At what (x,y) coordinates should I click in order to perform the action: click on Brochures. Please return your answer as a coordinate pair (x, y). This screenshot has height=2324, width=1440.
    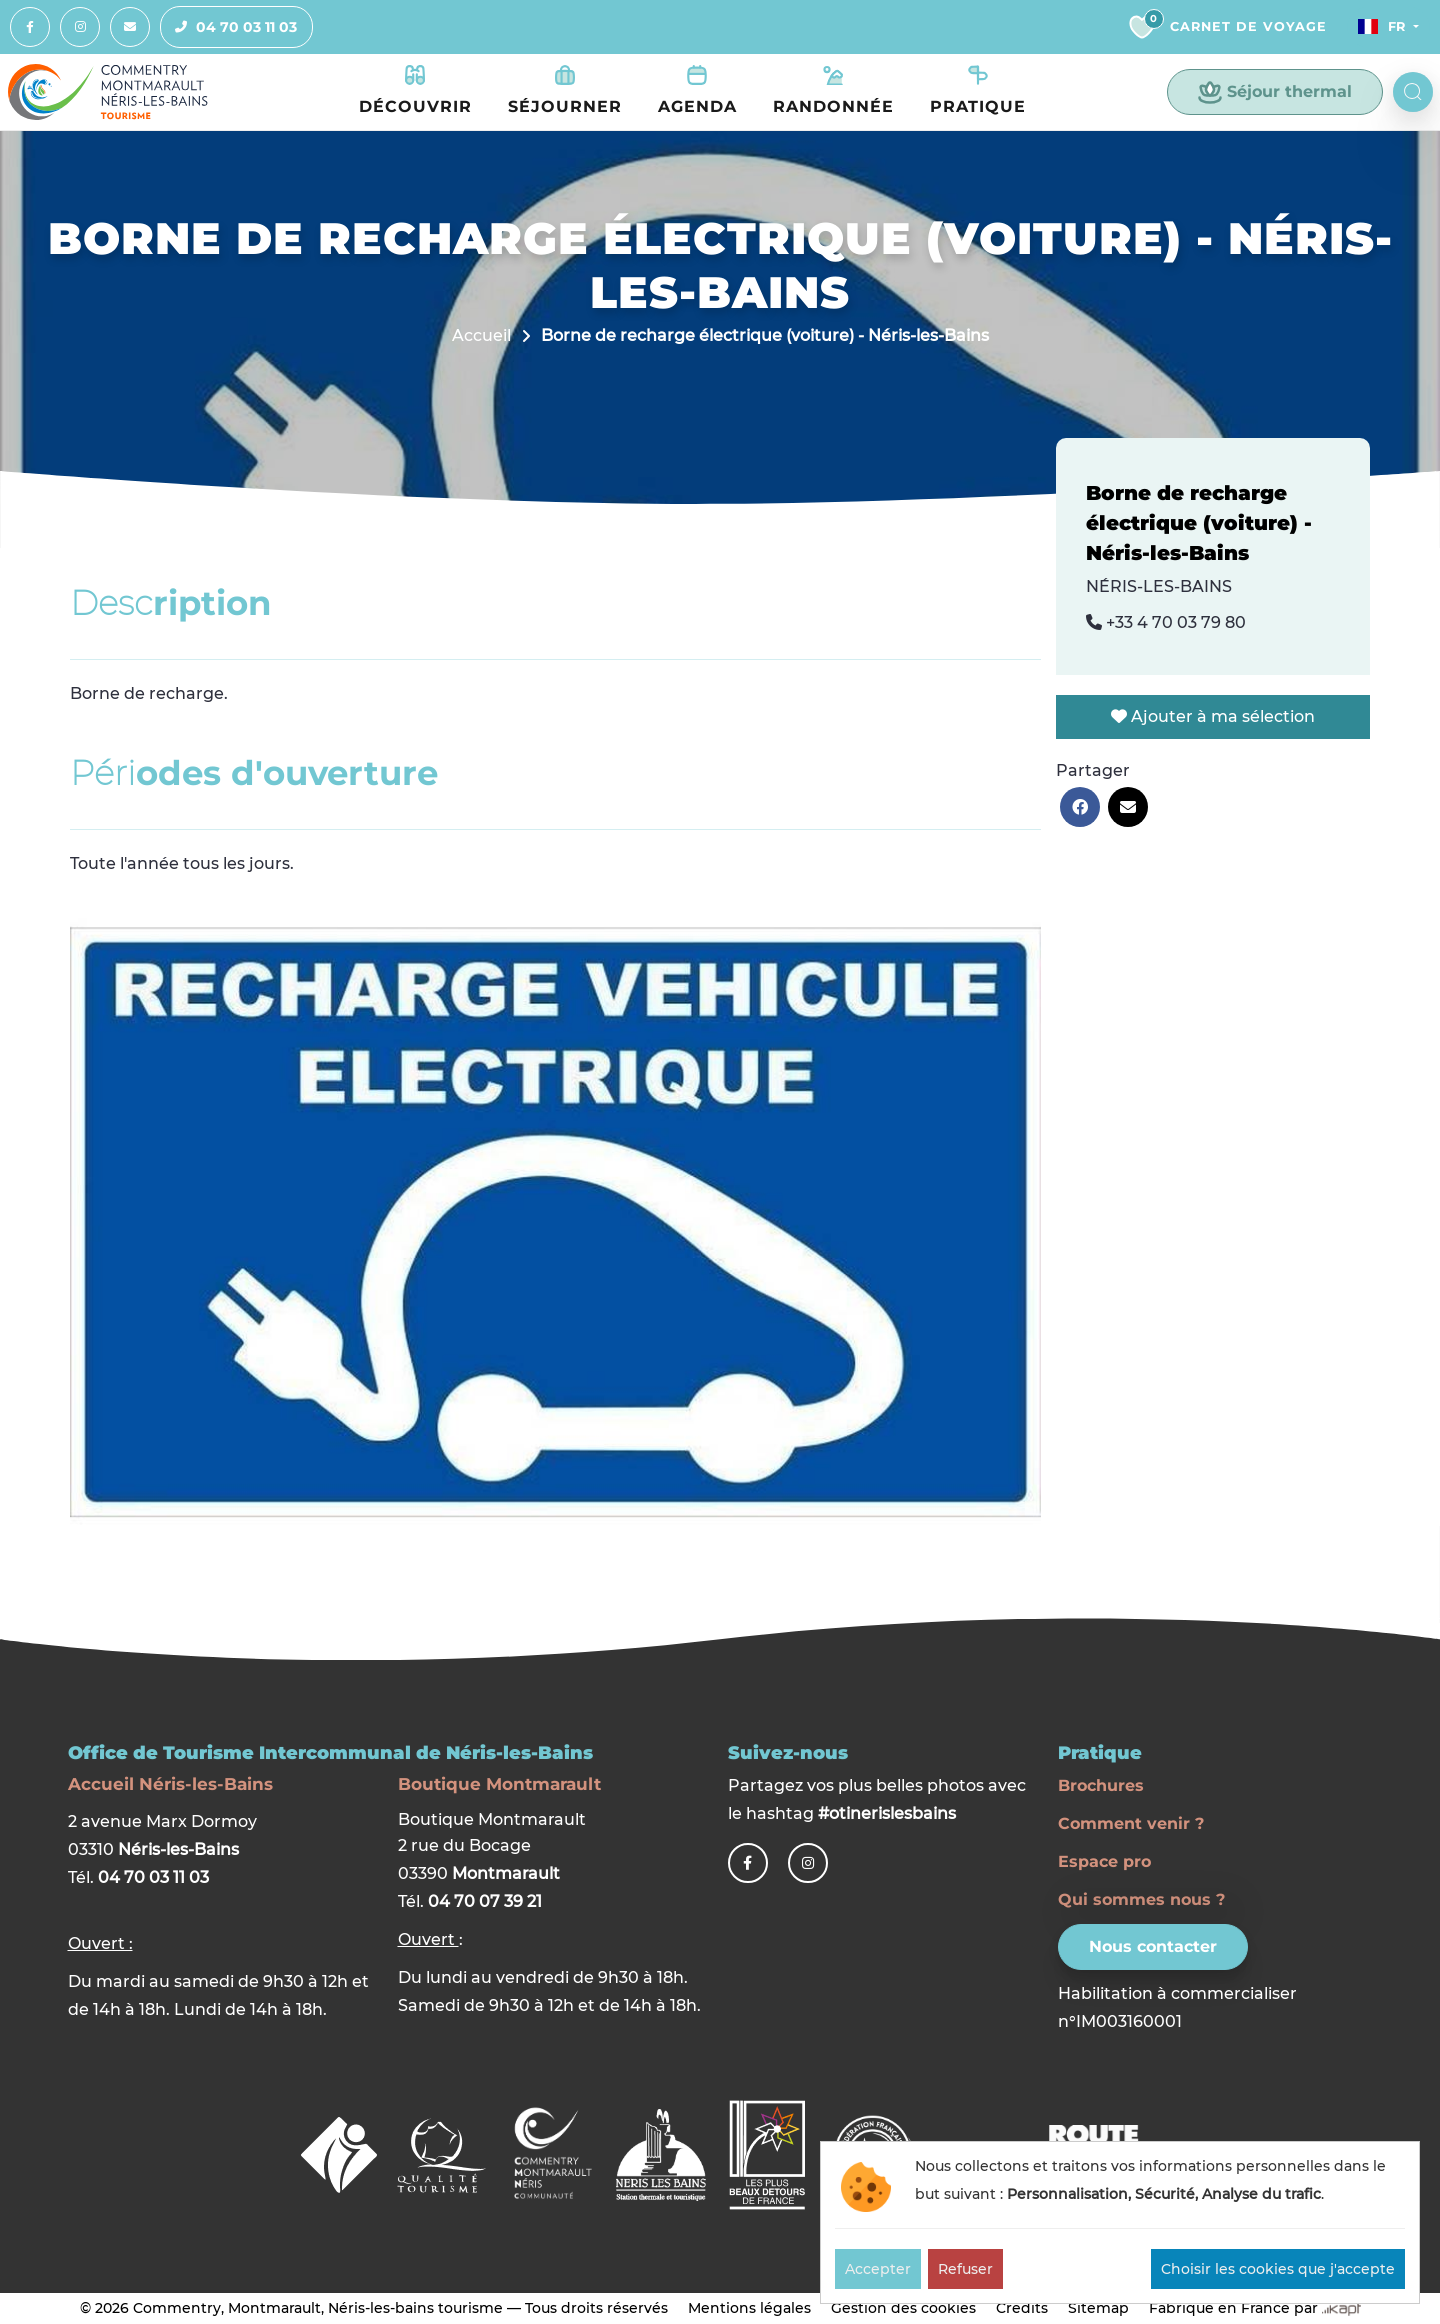
    Looking at the image, I should click on (1101, 1785).